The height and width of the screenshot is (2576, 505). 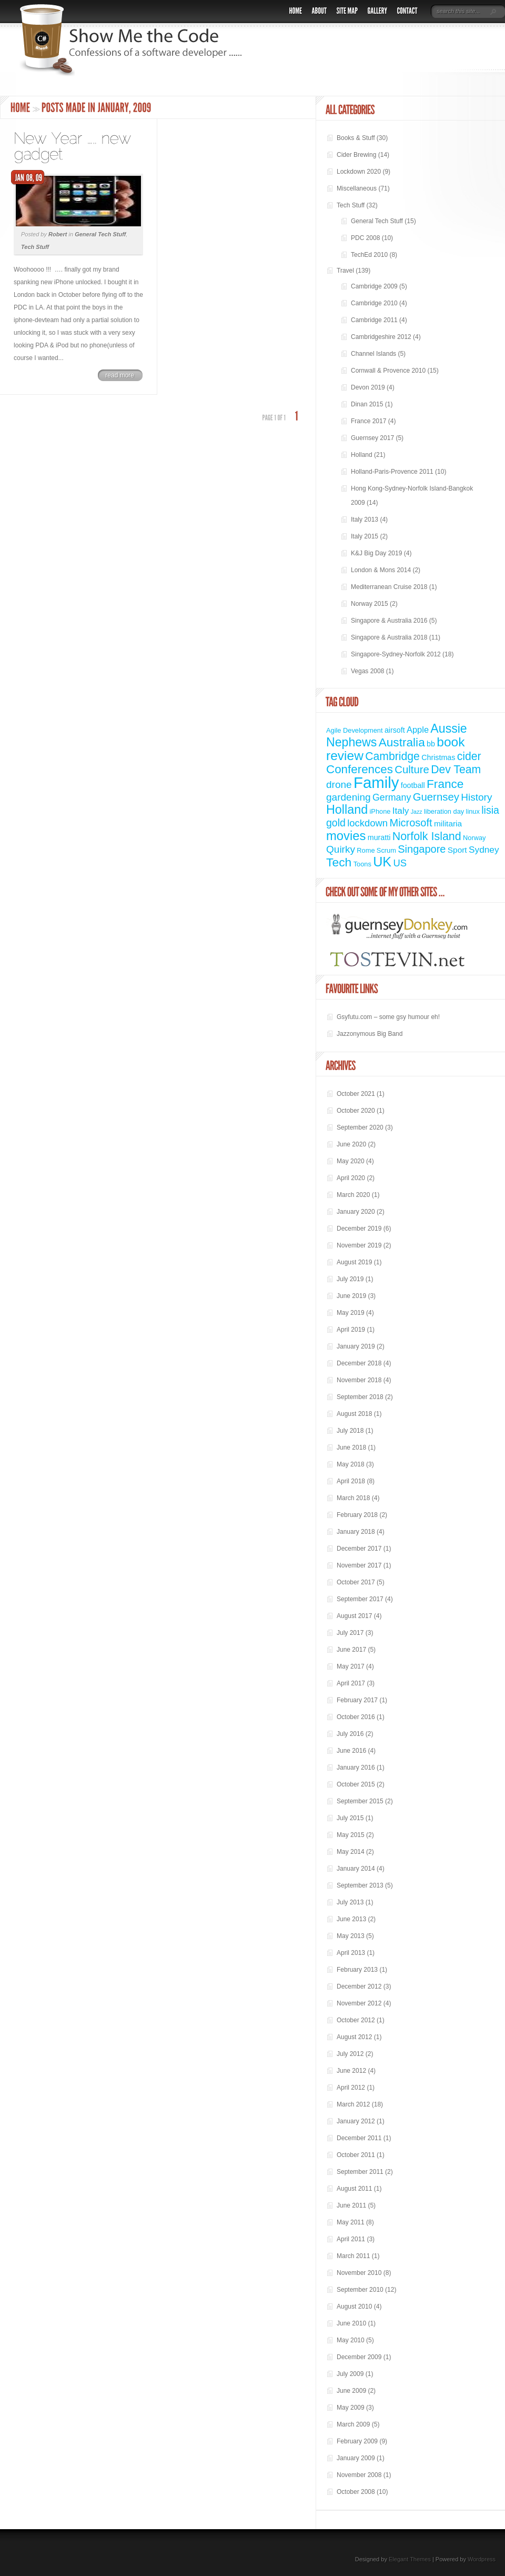 I want to click on lockdown [lockdown (8 items)], so click(x=367, y=822).